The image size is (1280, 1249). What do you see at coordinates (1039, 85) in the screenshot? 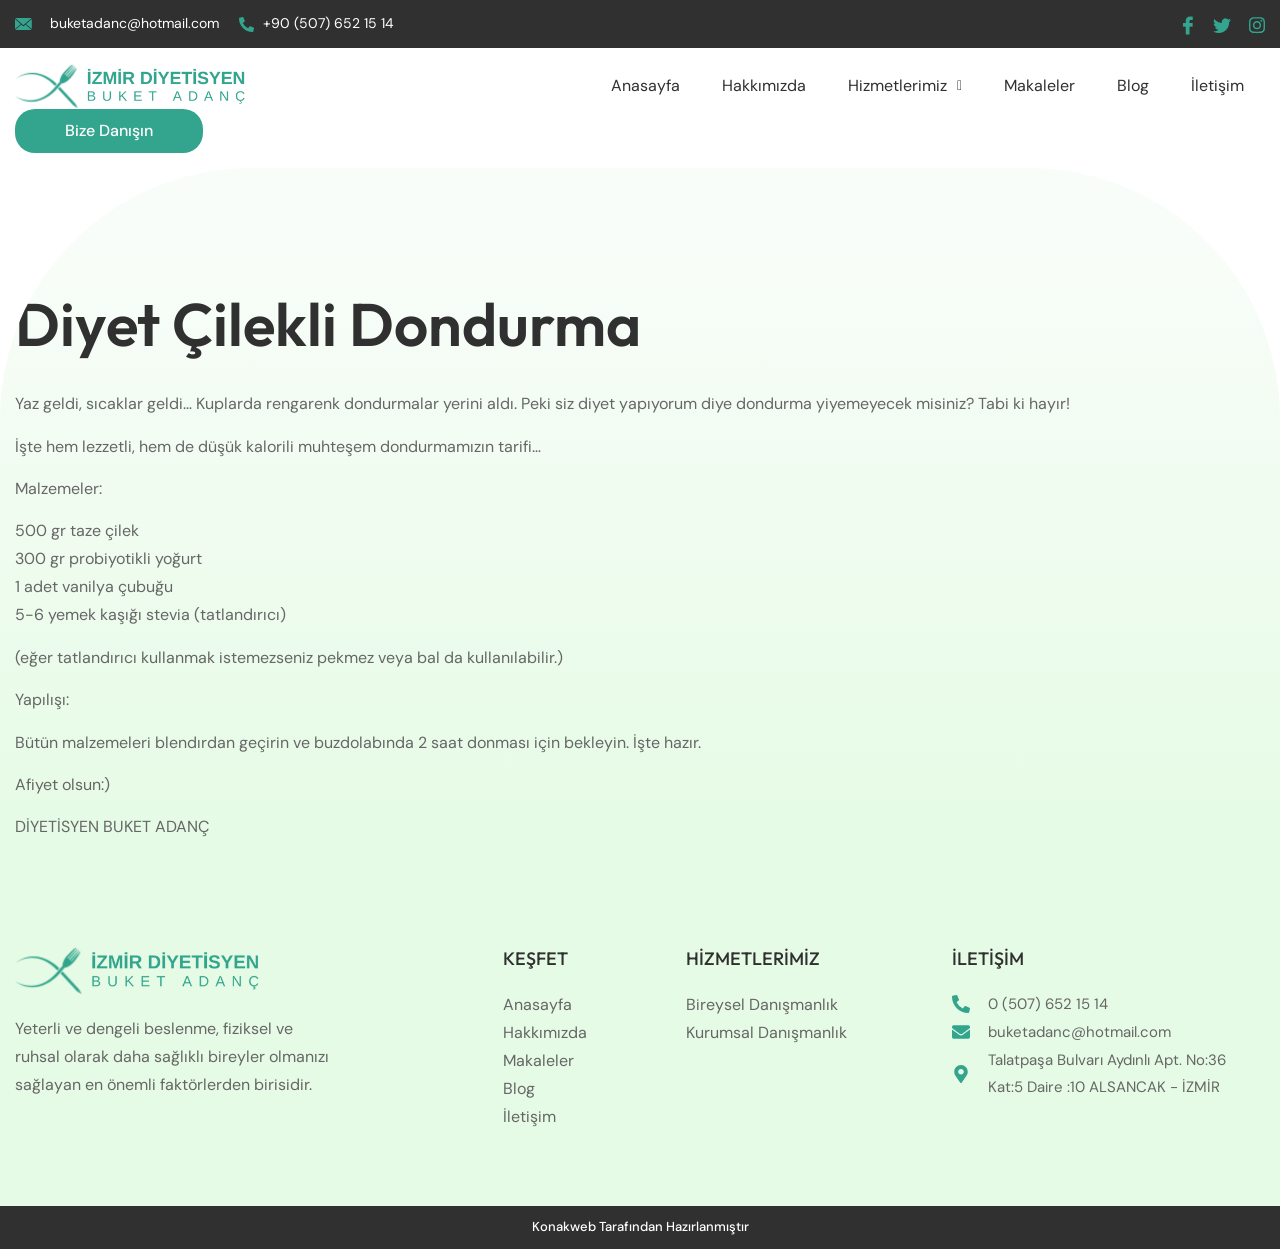
I see `Makaleler` at bounding box center [1039, 85].